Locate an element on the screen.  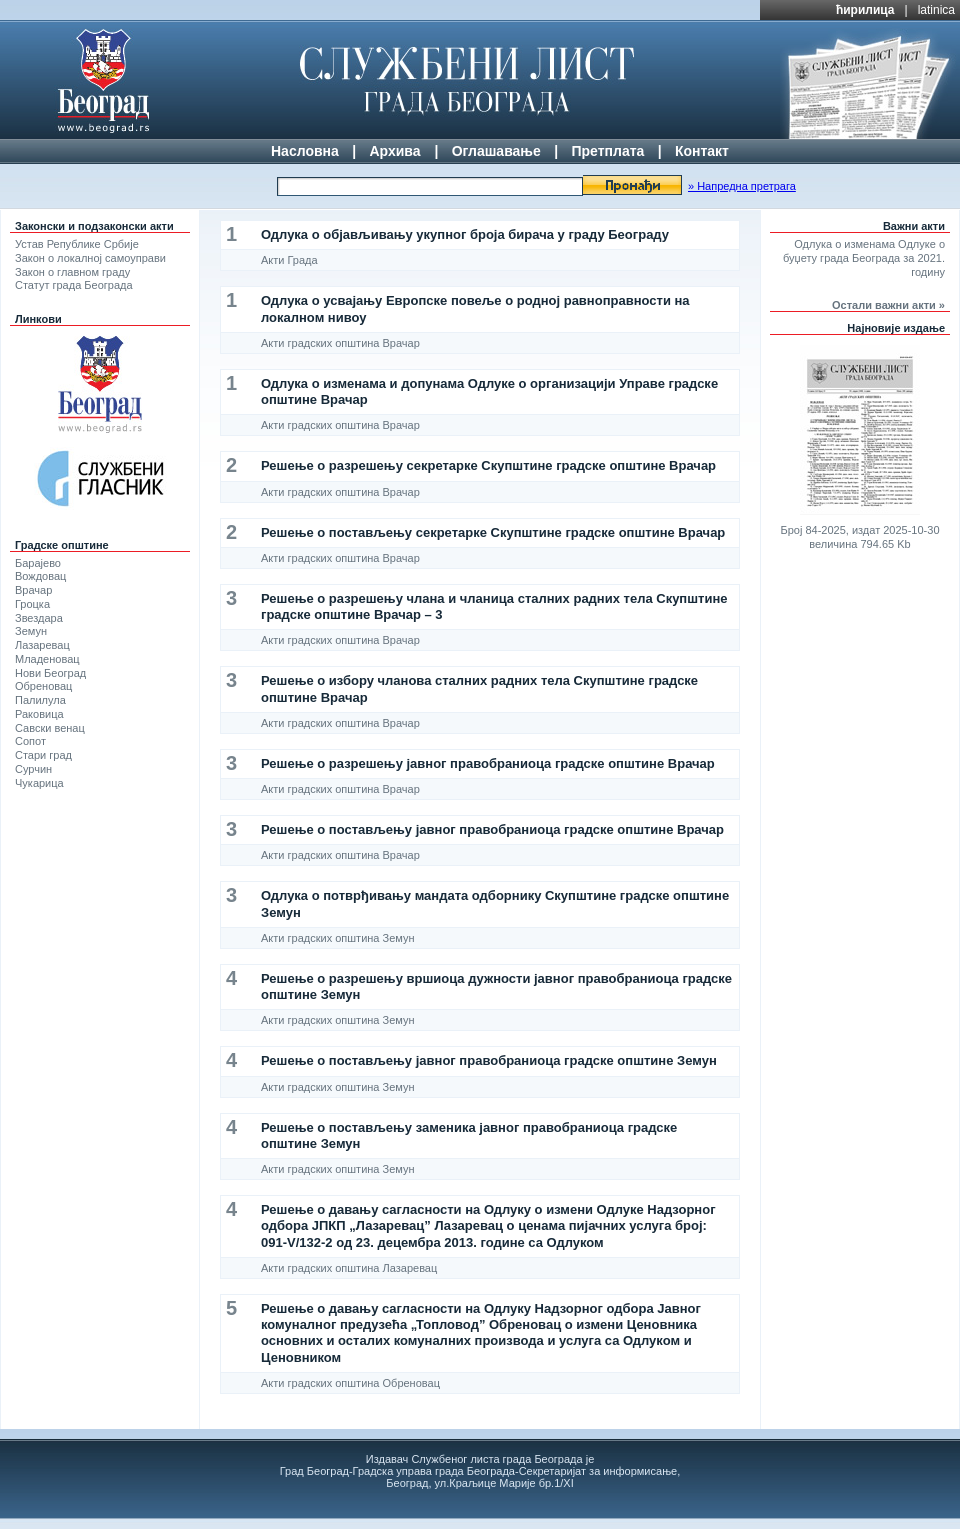
Контакт is located at coordinates (702, 151).